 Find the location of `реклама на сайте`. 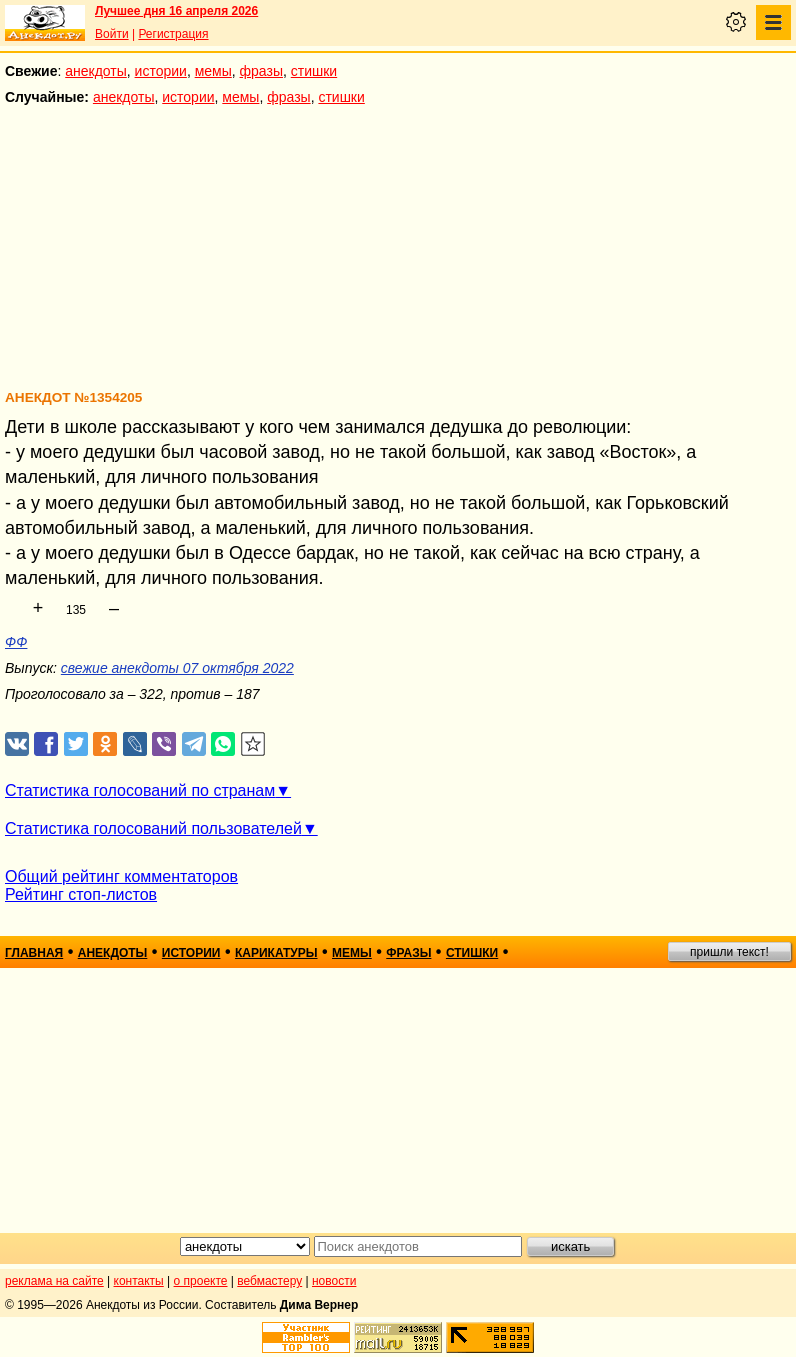

реклама на сайте is located at coordinates (54, 1281).